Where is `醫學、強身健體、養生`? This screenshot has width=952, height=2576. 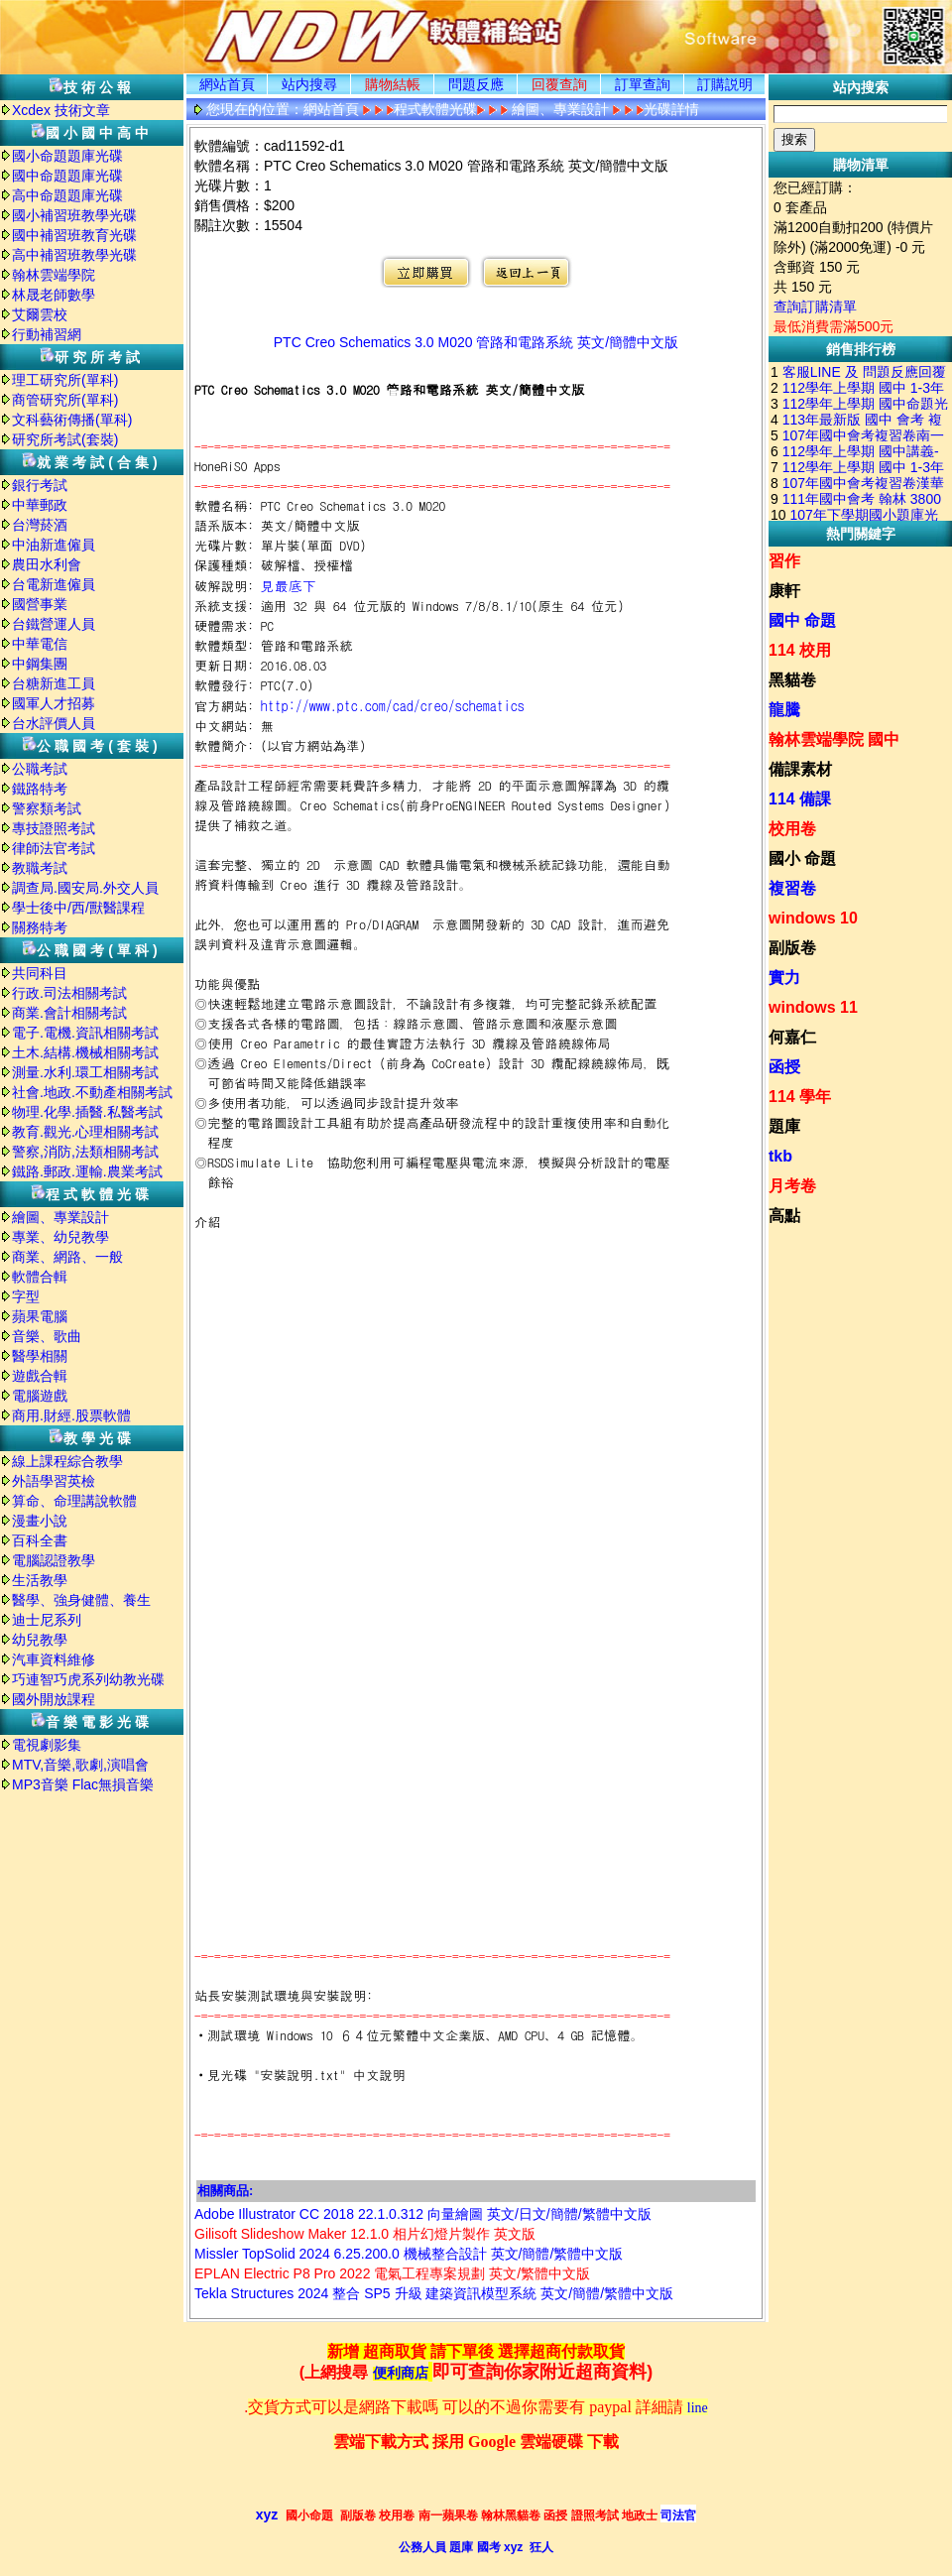 醫學、強身健體、養生 is located at coordinates (81, 1600).